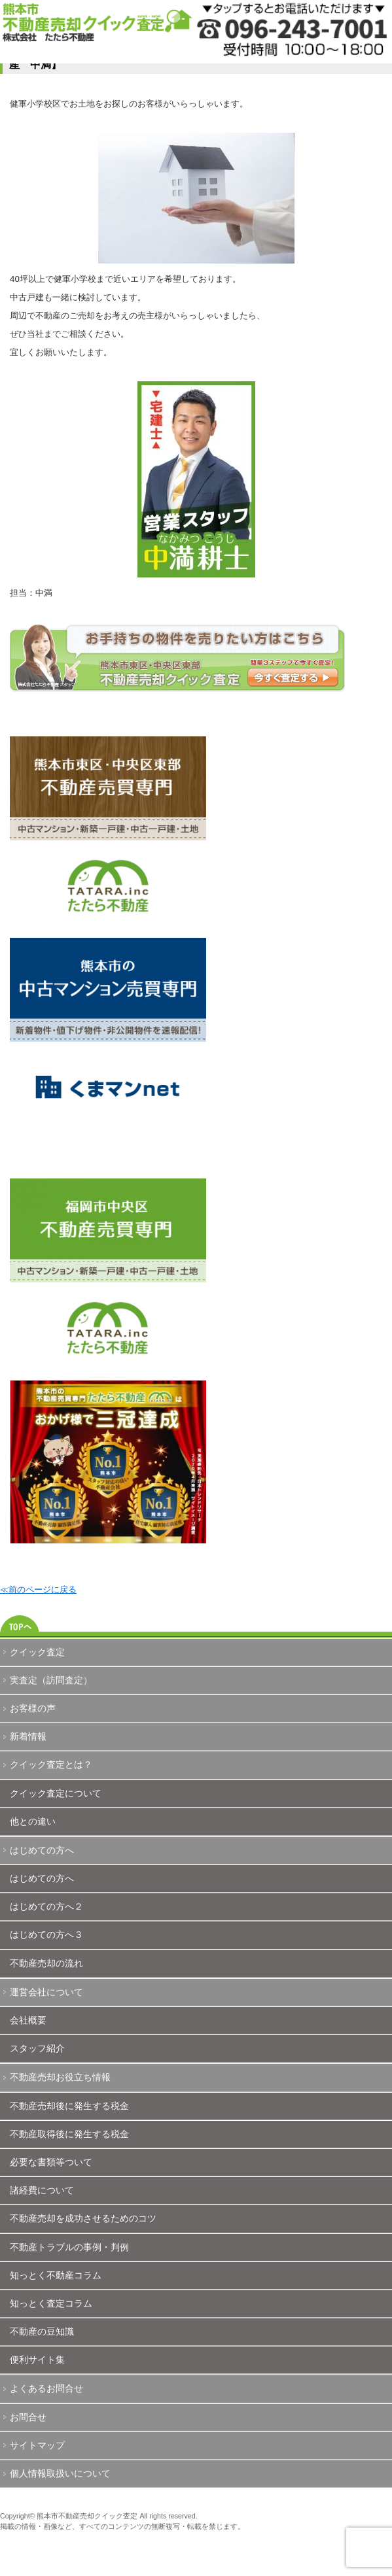  What do you see at coordinates (37, 2048) in the screenshot?
I see `スタッフ紹介` at bounding box center [37, 2048].